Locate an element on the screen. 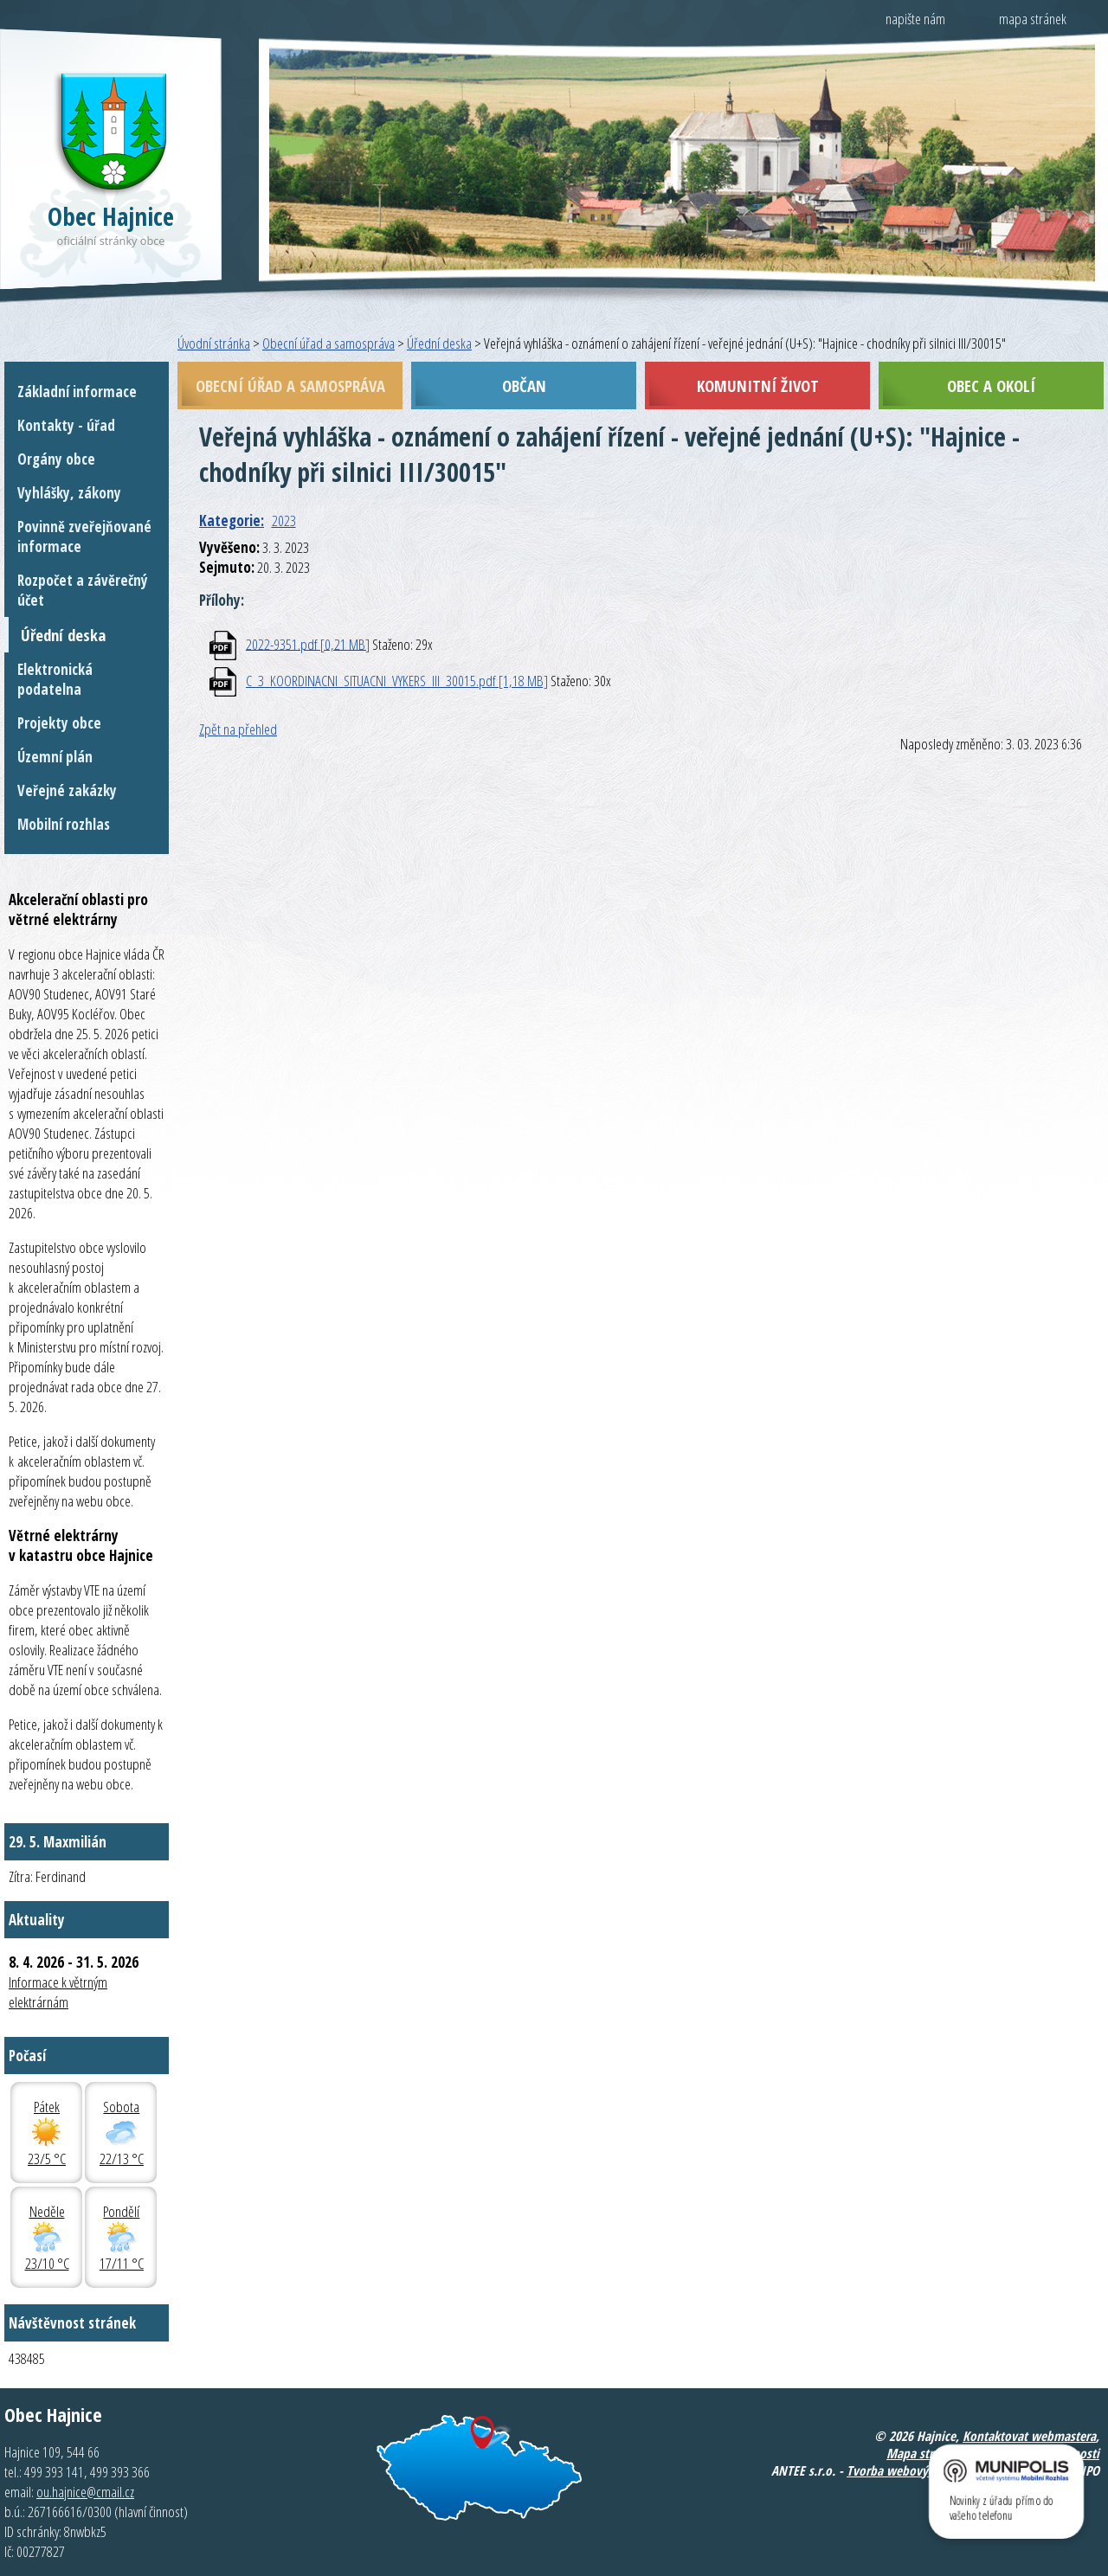  Kontakty - úřad is located at coordinates (66, 425).